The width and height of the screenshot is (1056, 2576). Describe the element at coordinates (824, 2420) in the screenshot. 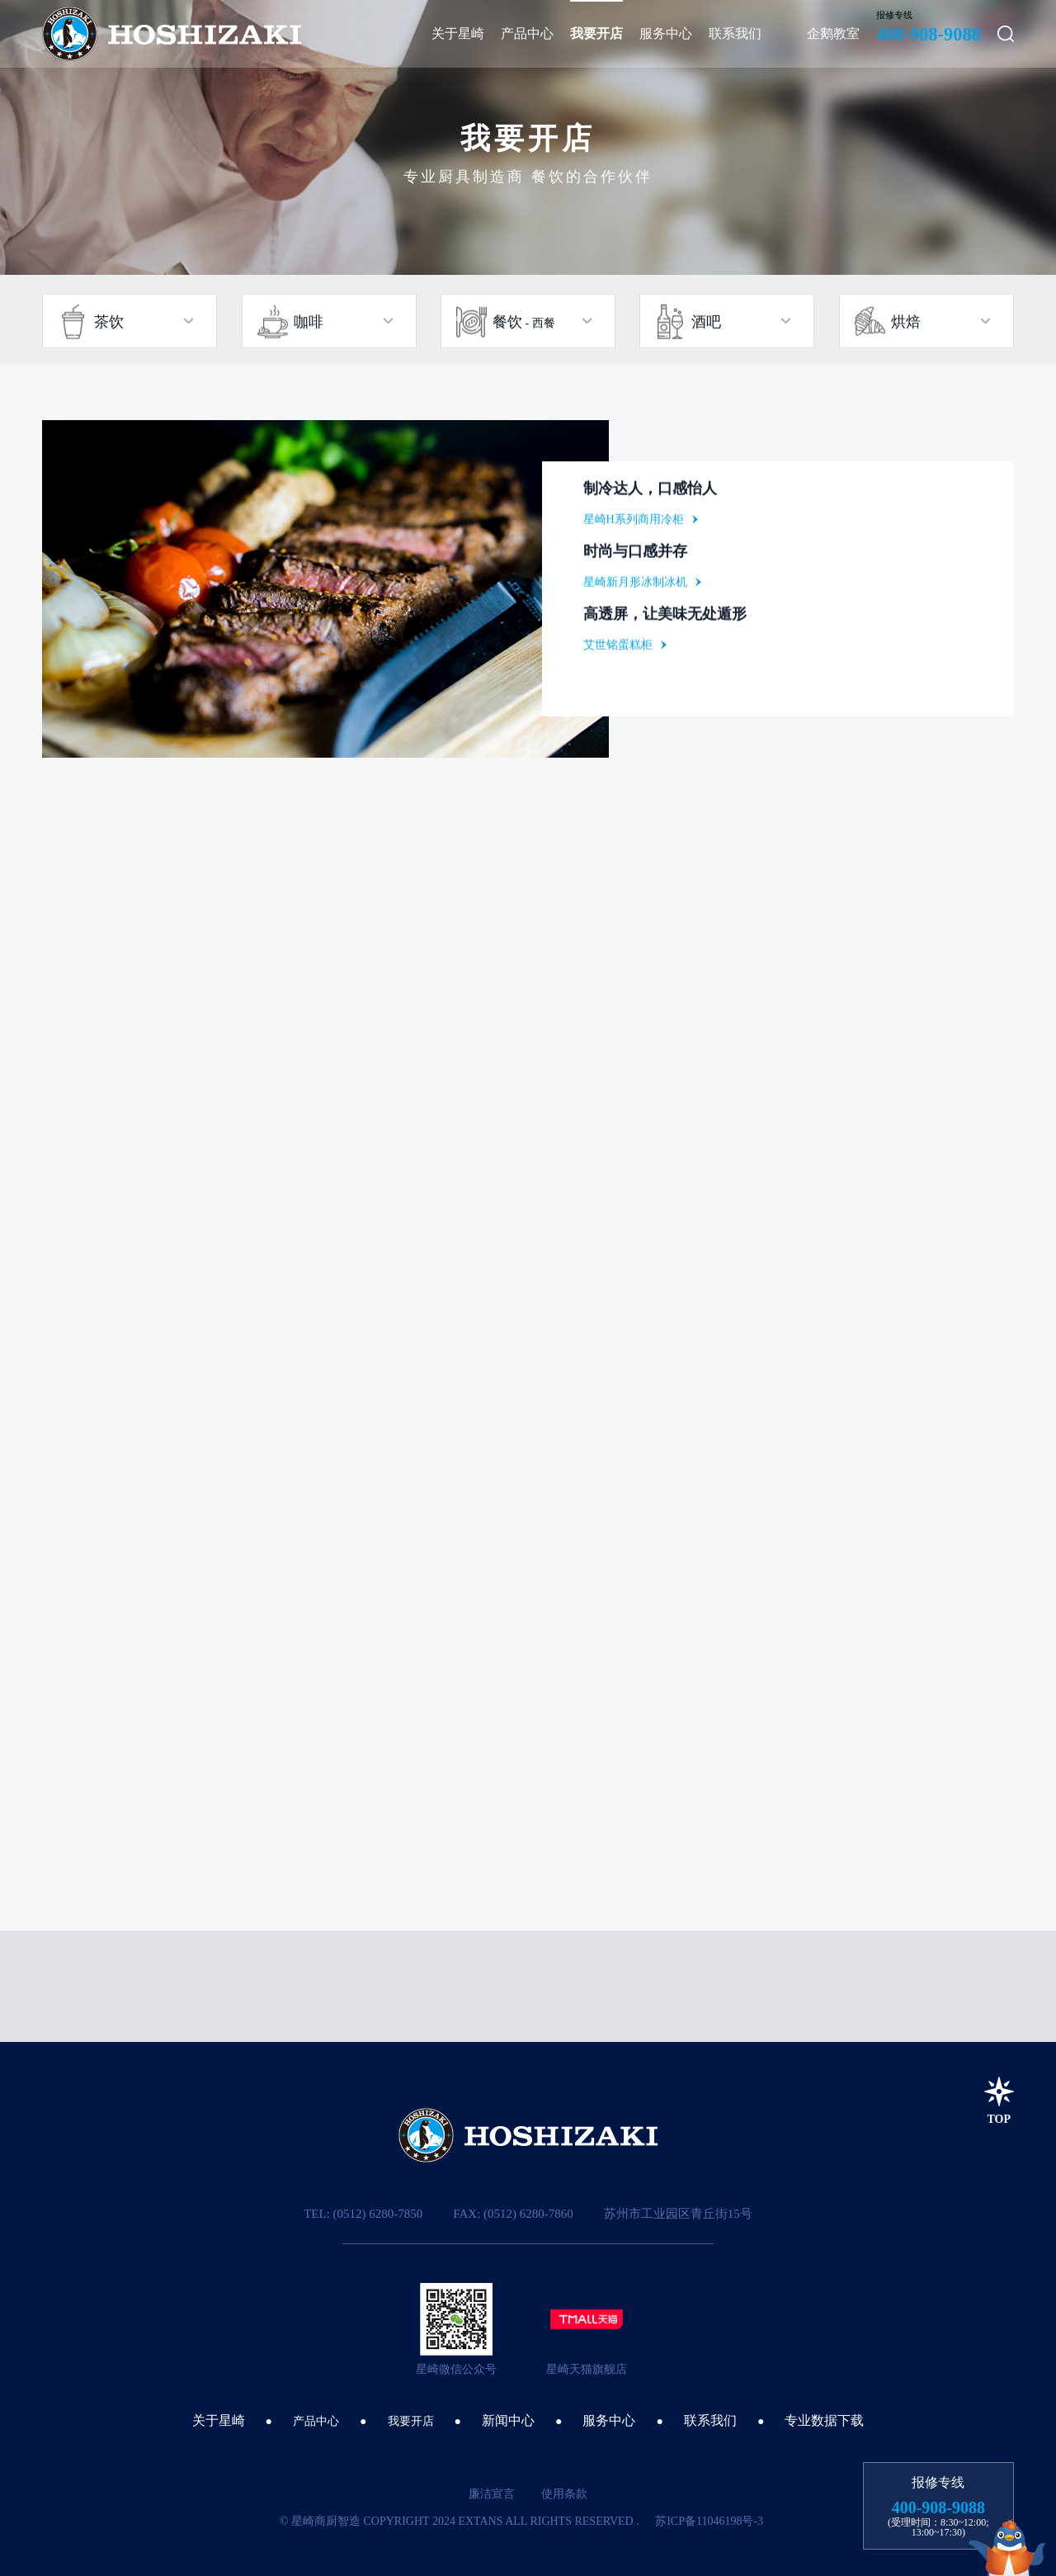

I see `专业数据下载` at that location.